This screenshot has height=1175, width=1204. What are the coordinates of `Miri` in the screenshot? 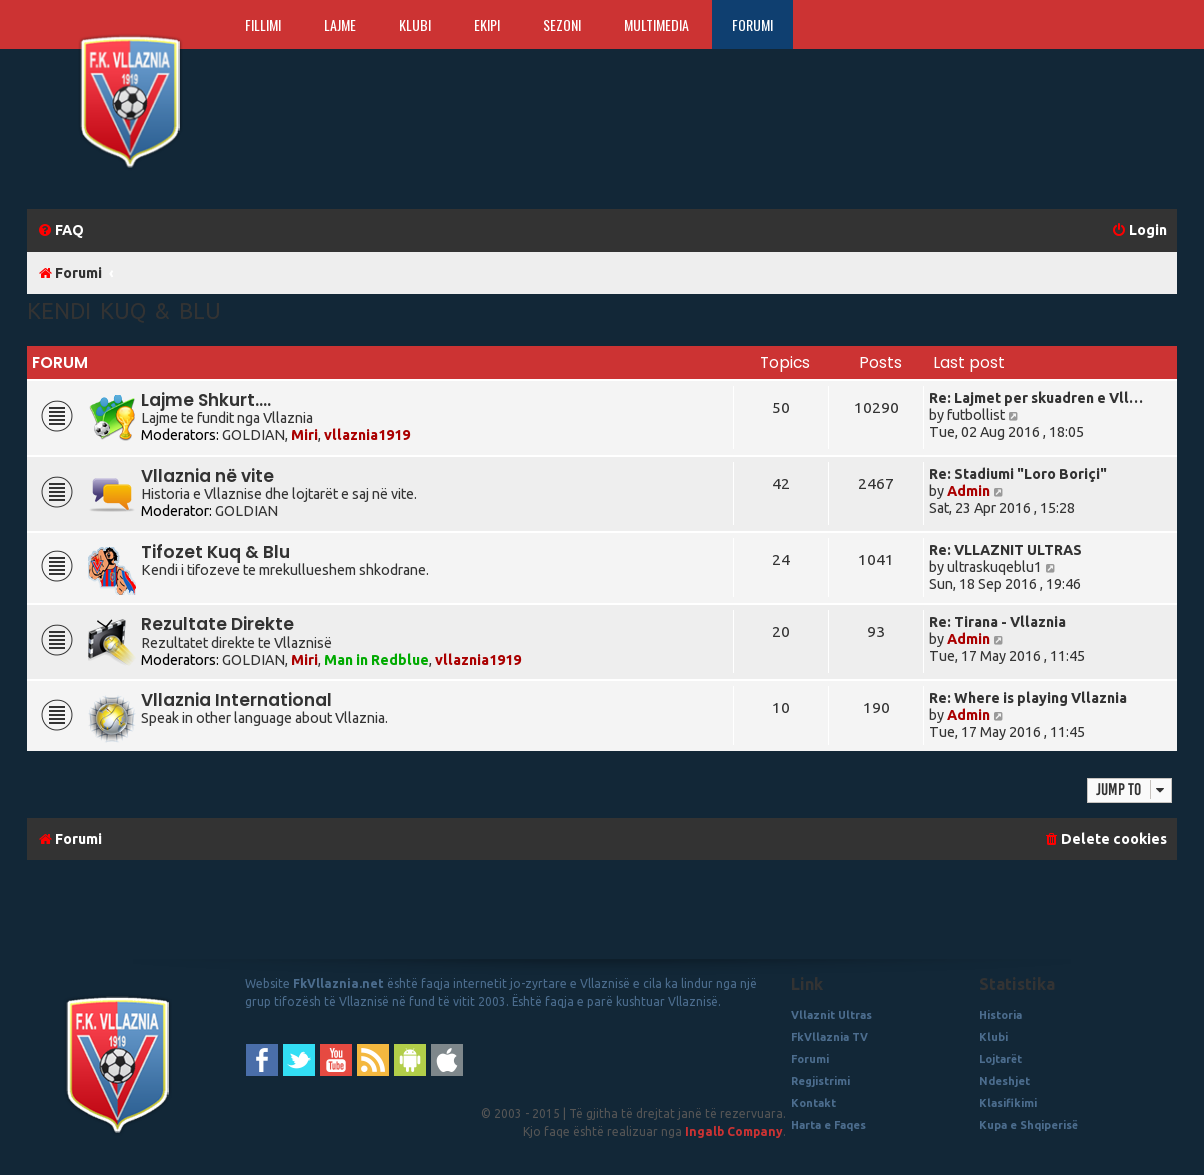 It's located at (304, 435).